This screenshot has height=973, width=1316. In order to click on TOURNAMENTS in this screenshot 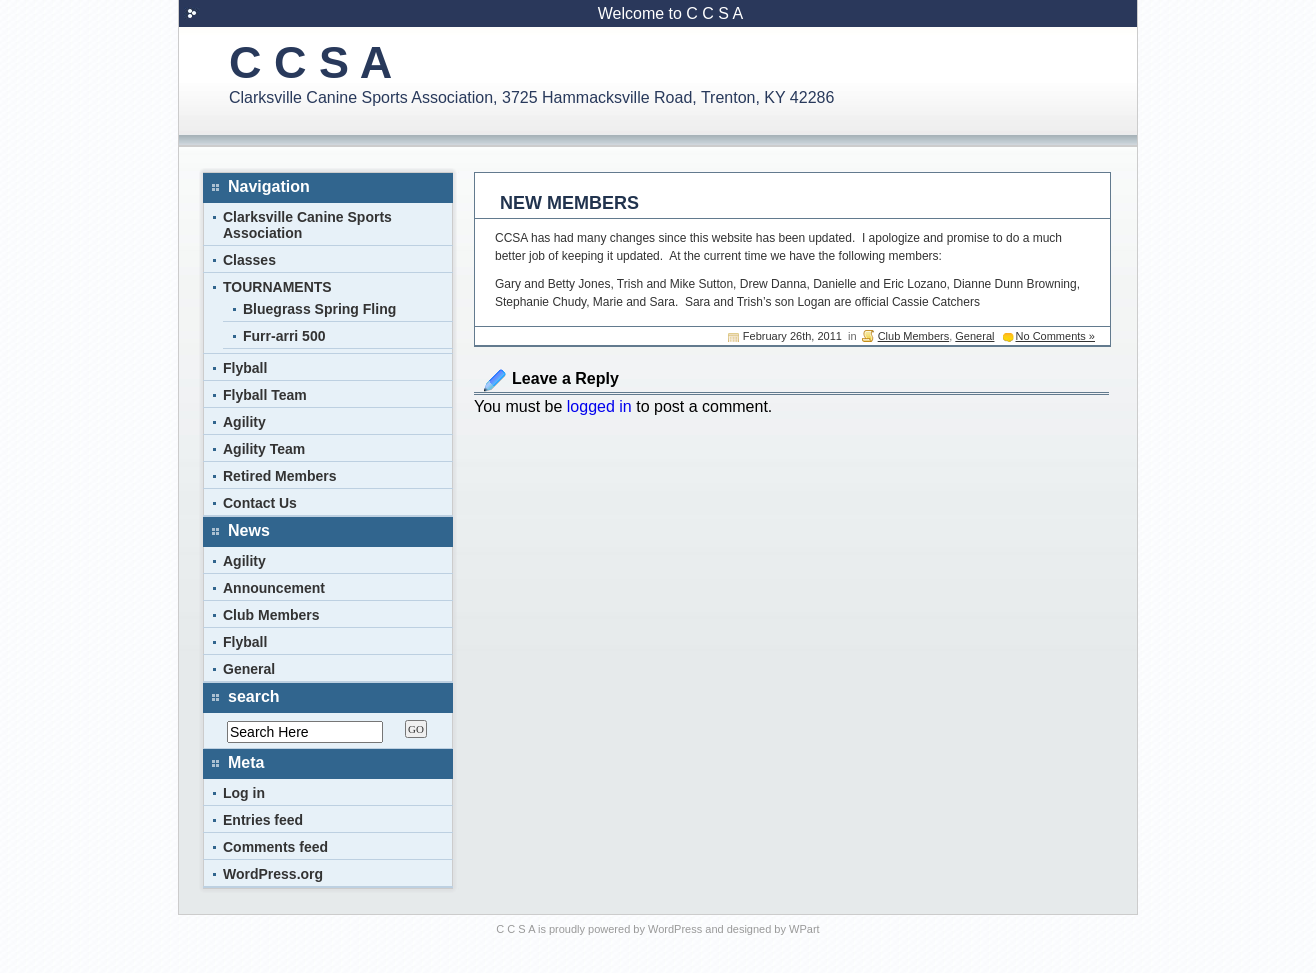, I will do `click(277, 287)`.